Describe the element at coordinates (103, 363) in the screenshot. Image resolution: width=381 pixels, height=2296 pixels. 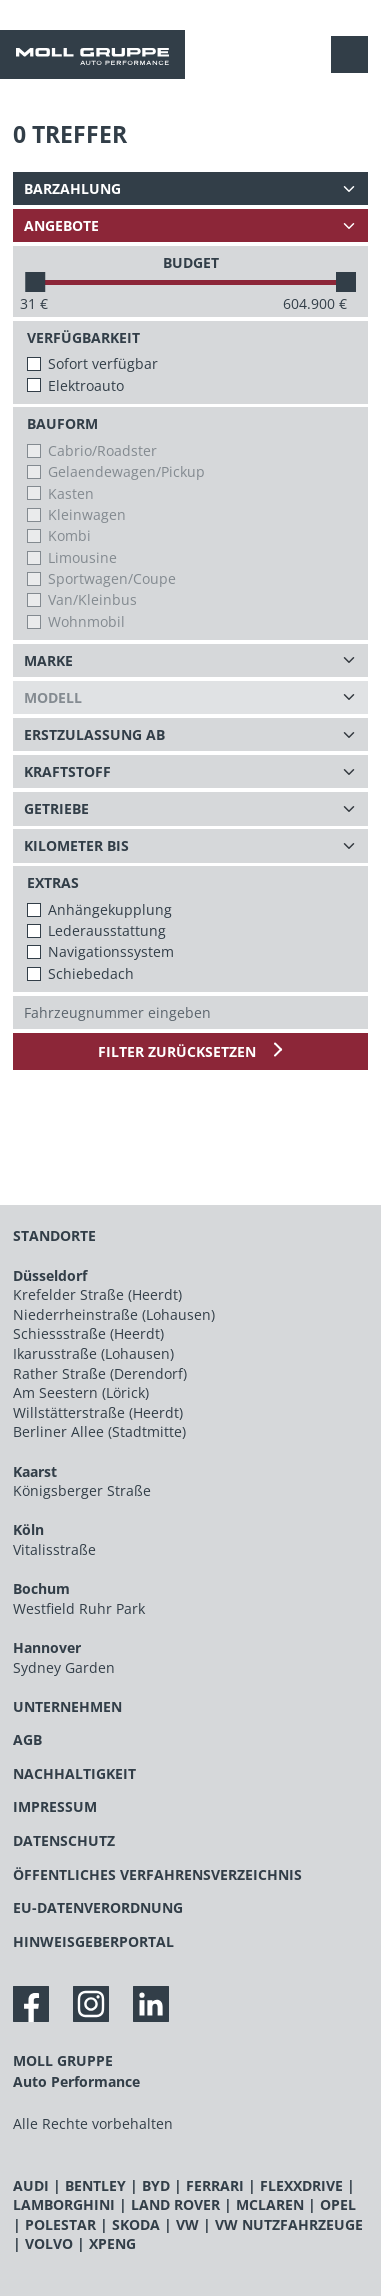
I see `Sofort verfügbar` at that location.